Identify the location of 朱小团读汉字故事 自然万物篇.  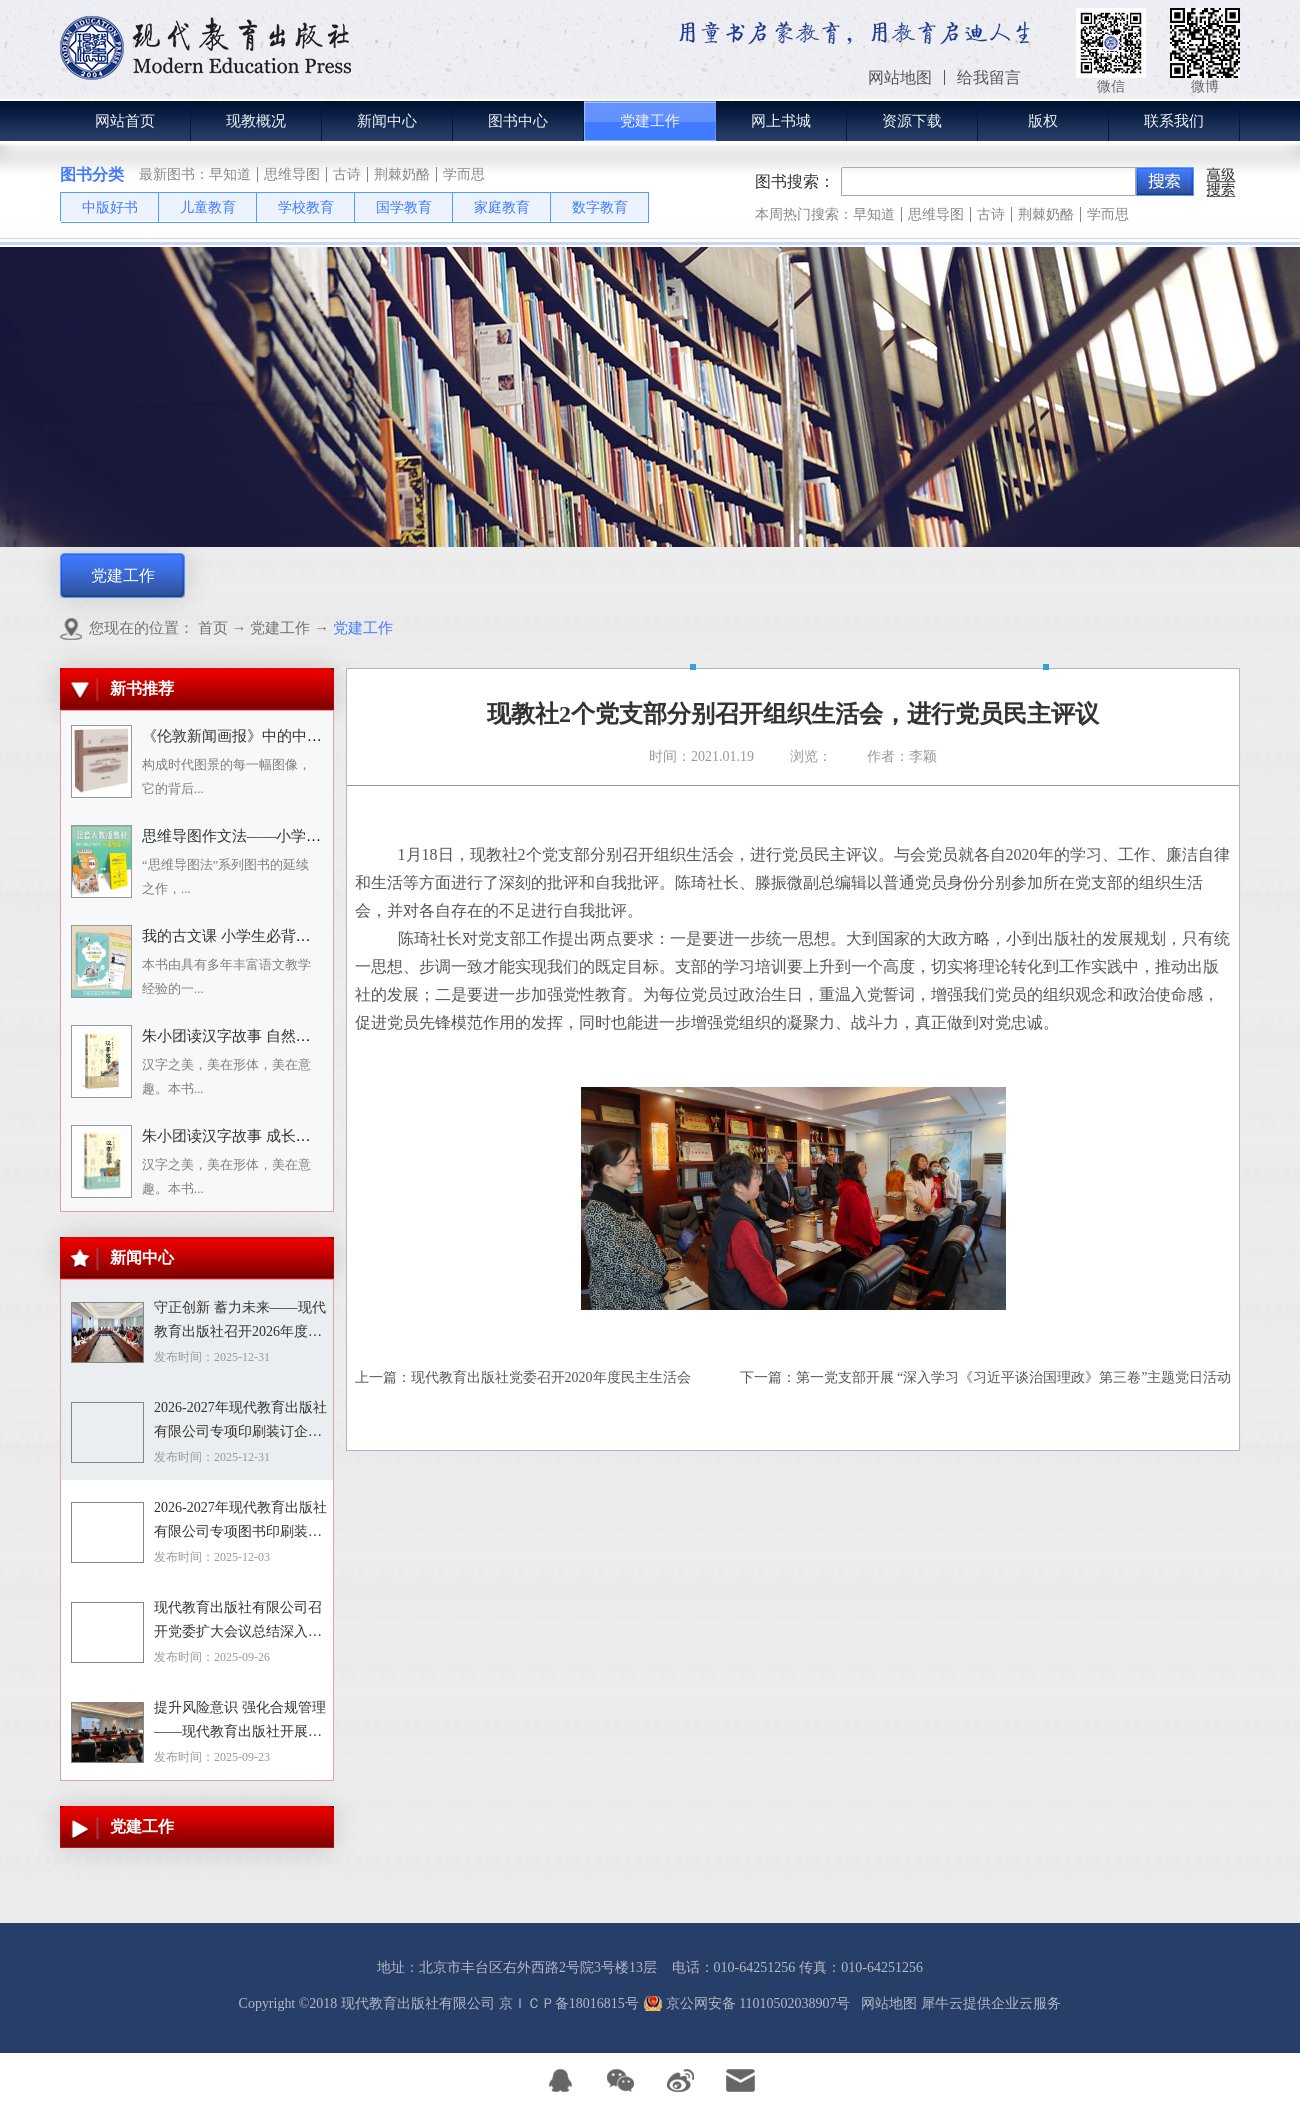
(241, 1036).